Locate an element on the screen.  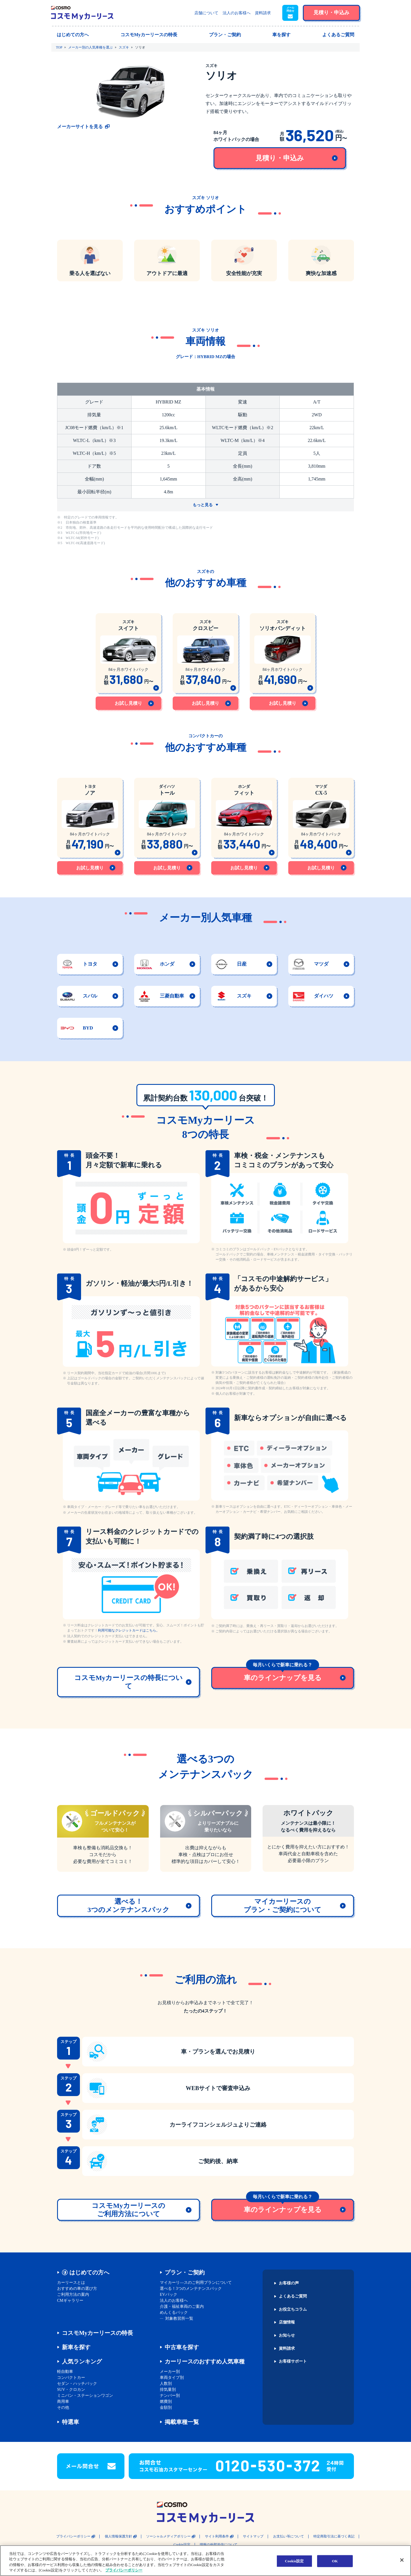
プライバシーポリシー [あなたのプライバシーを守るための詳細設定, 新しいタブで開く] is located at coordinates (123, 2570).